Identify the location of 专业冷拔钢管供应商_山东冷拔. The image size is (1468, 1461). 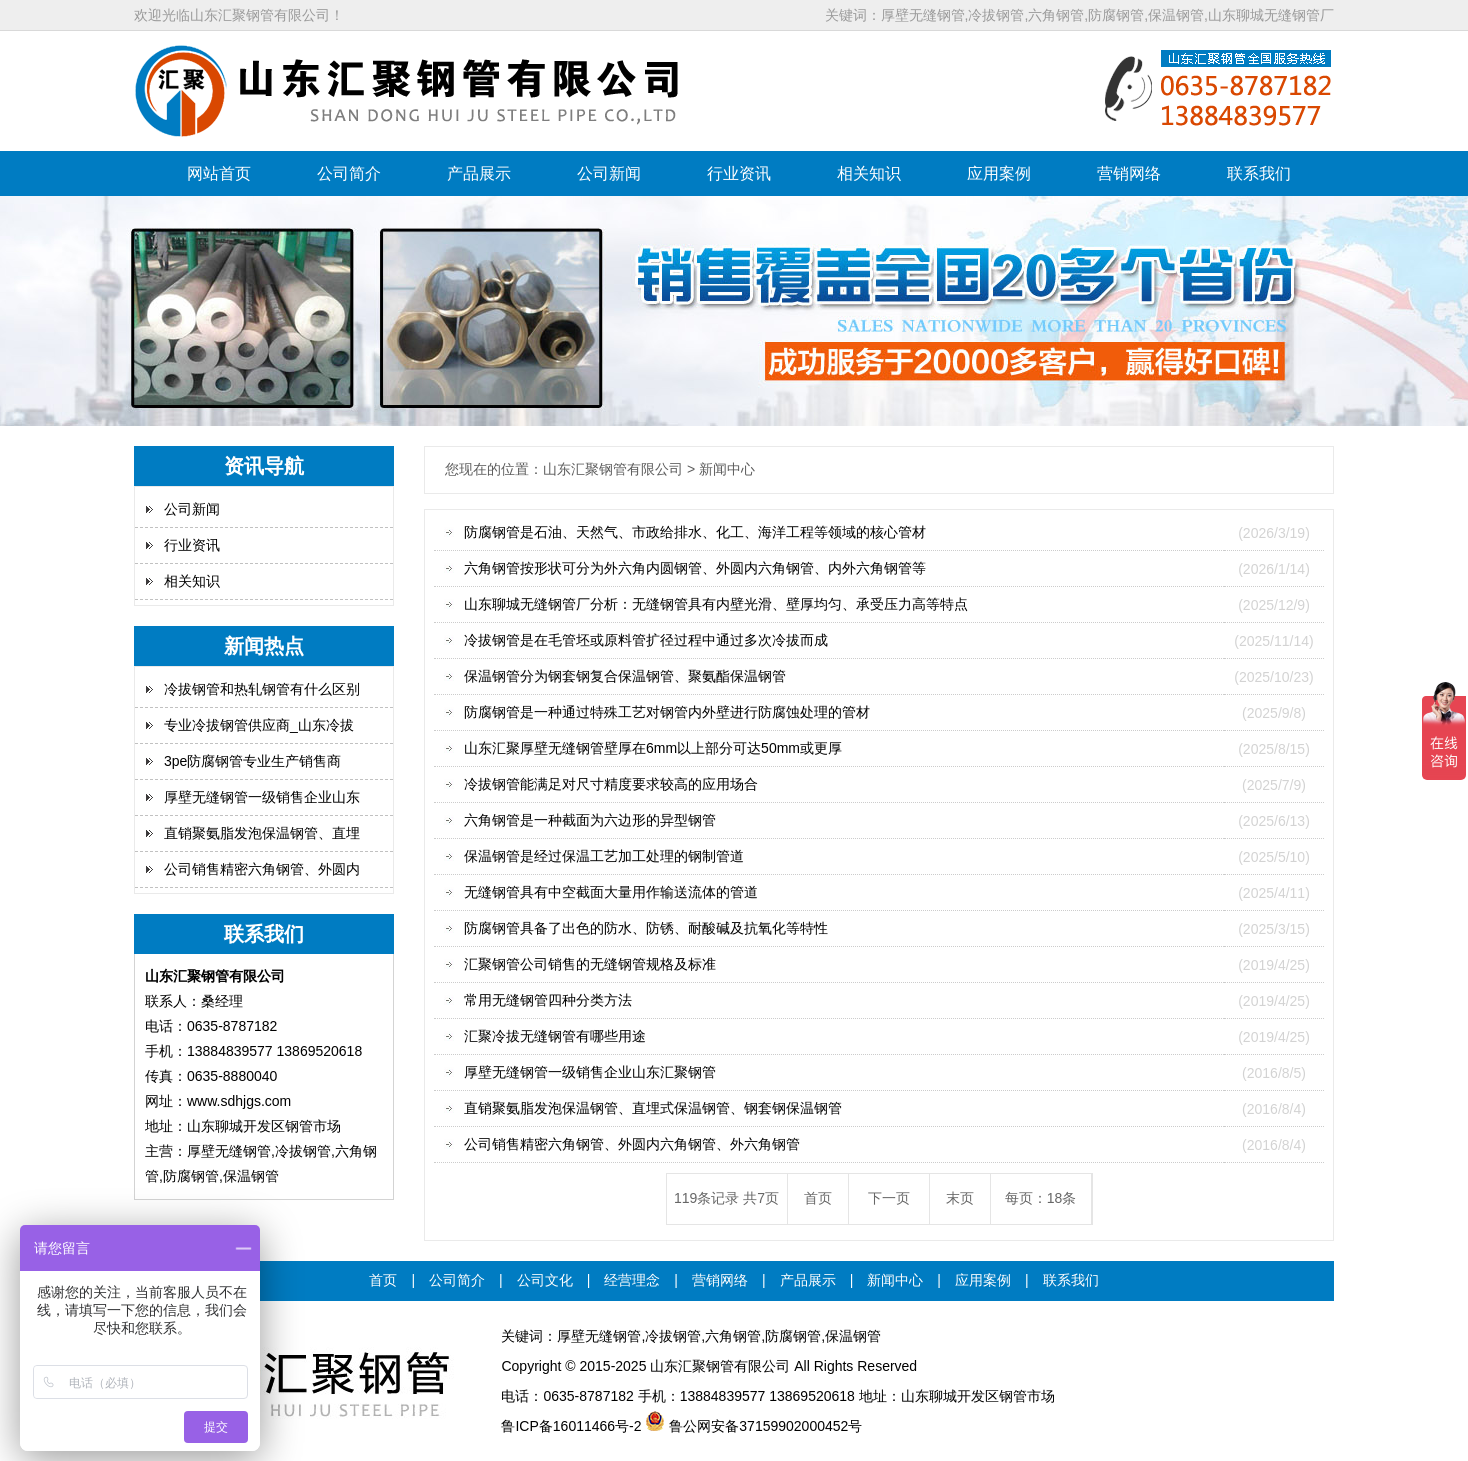
(259, 725).